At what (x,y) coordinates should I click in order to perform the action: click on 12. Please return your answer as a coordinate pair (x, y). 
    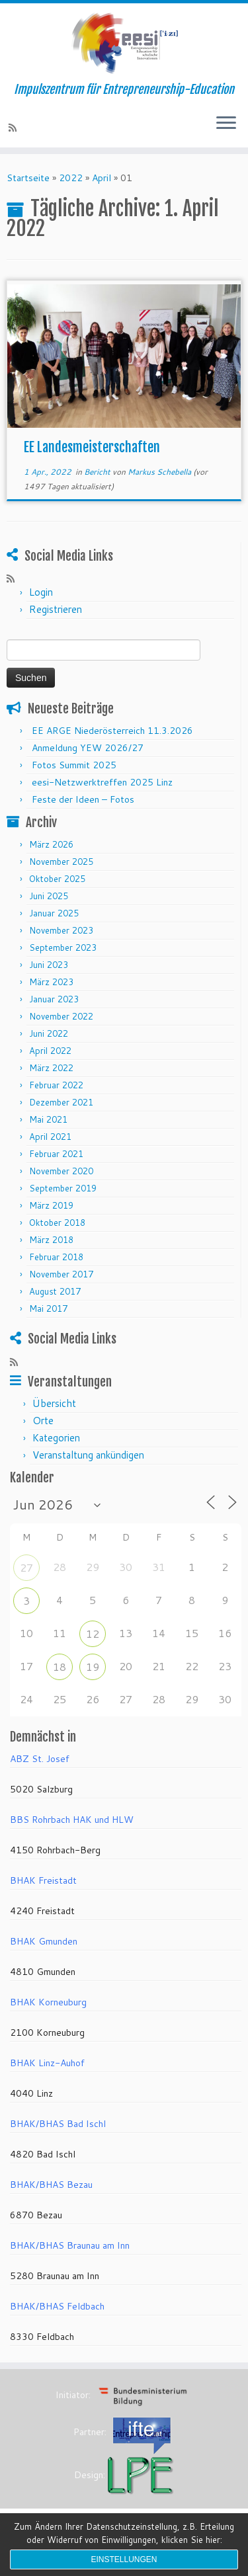
    Looking at the image, I should click on (92, 1633).